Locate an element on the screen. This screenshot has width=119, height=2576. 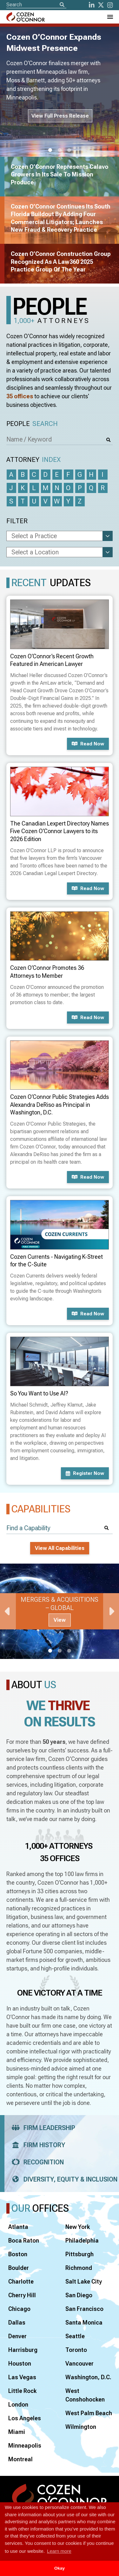
Register now is located at coordinates (85, 1473).